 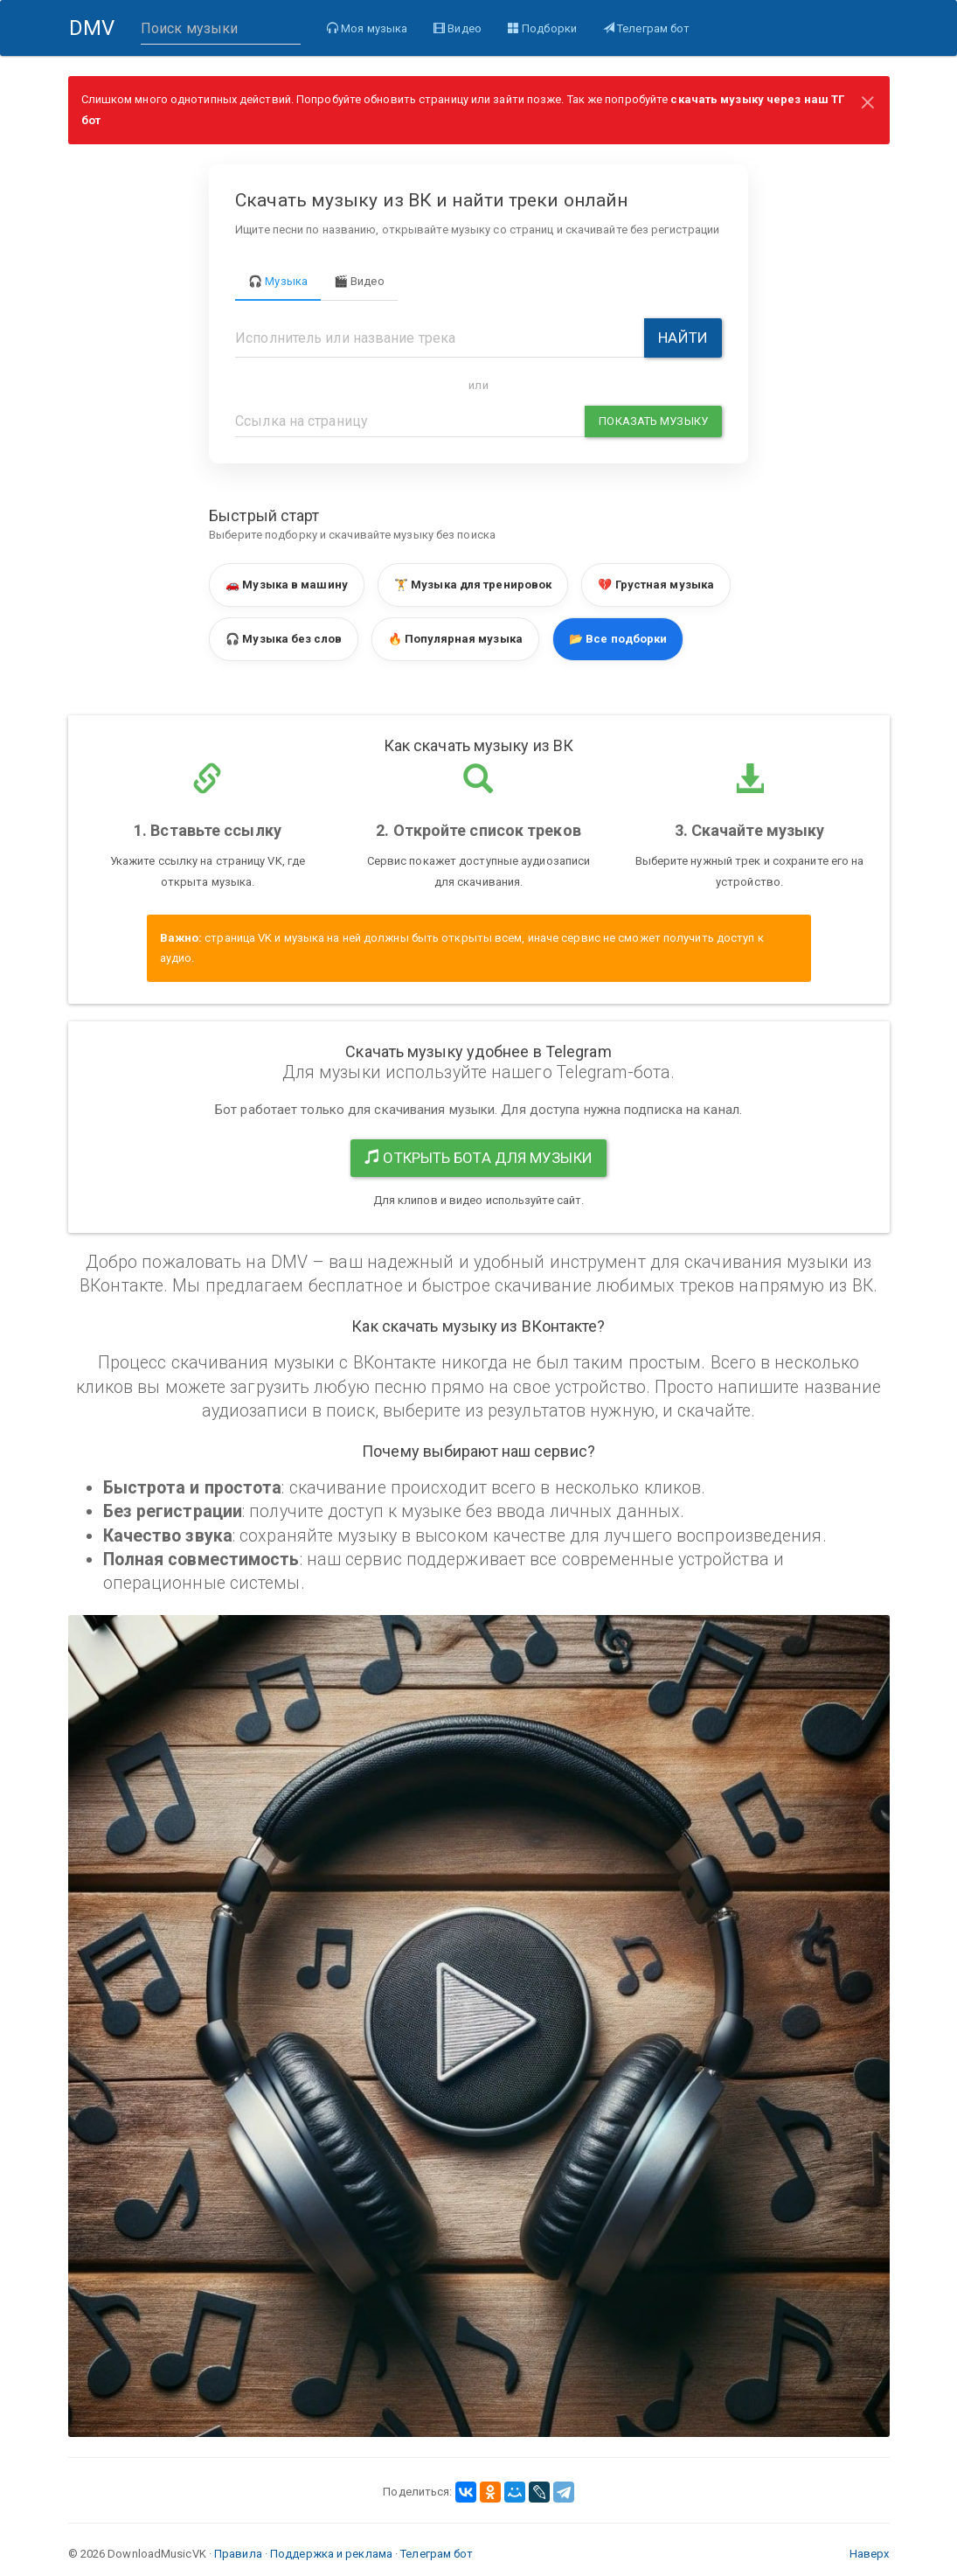 What do you see at coordinates (457, 28) in the screenshot?
I see `Видео` at bounding box center [457, 28].